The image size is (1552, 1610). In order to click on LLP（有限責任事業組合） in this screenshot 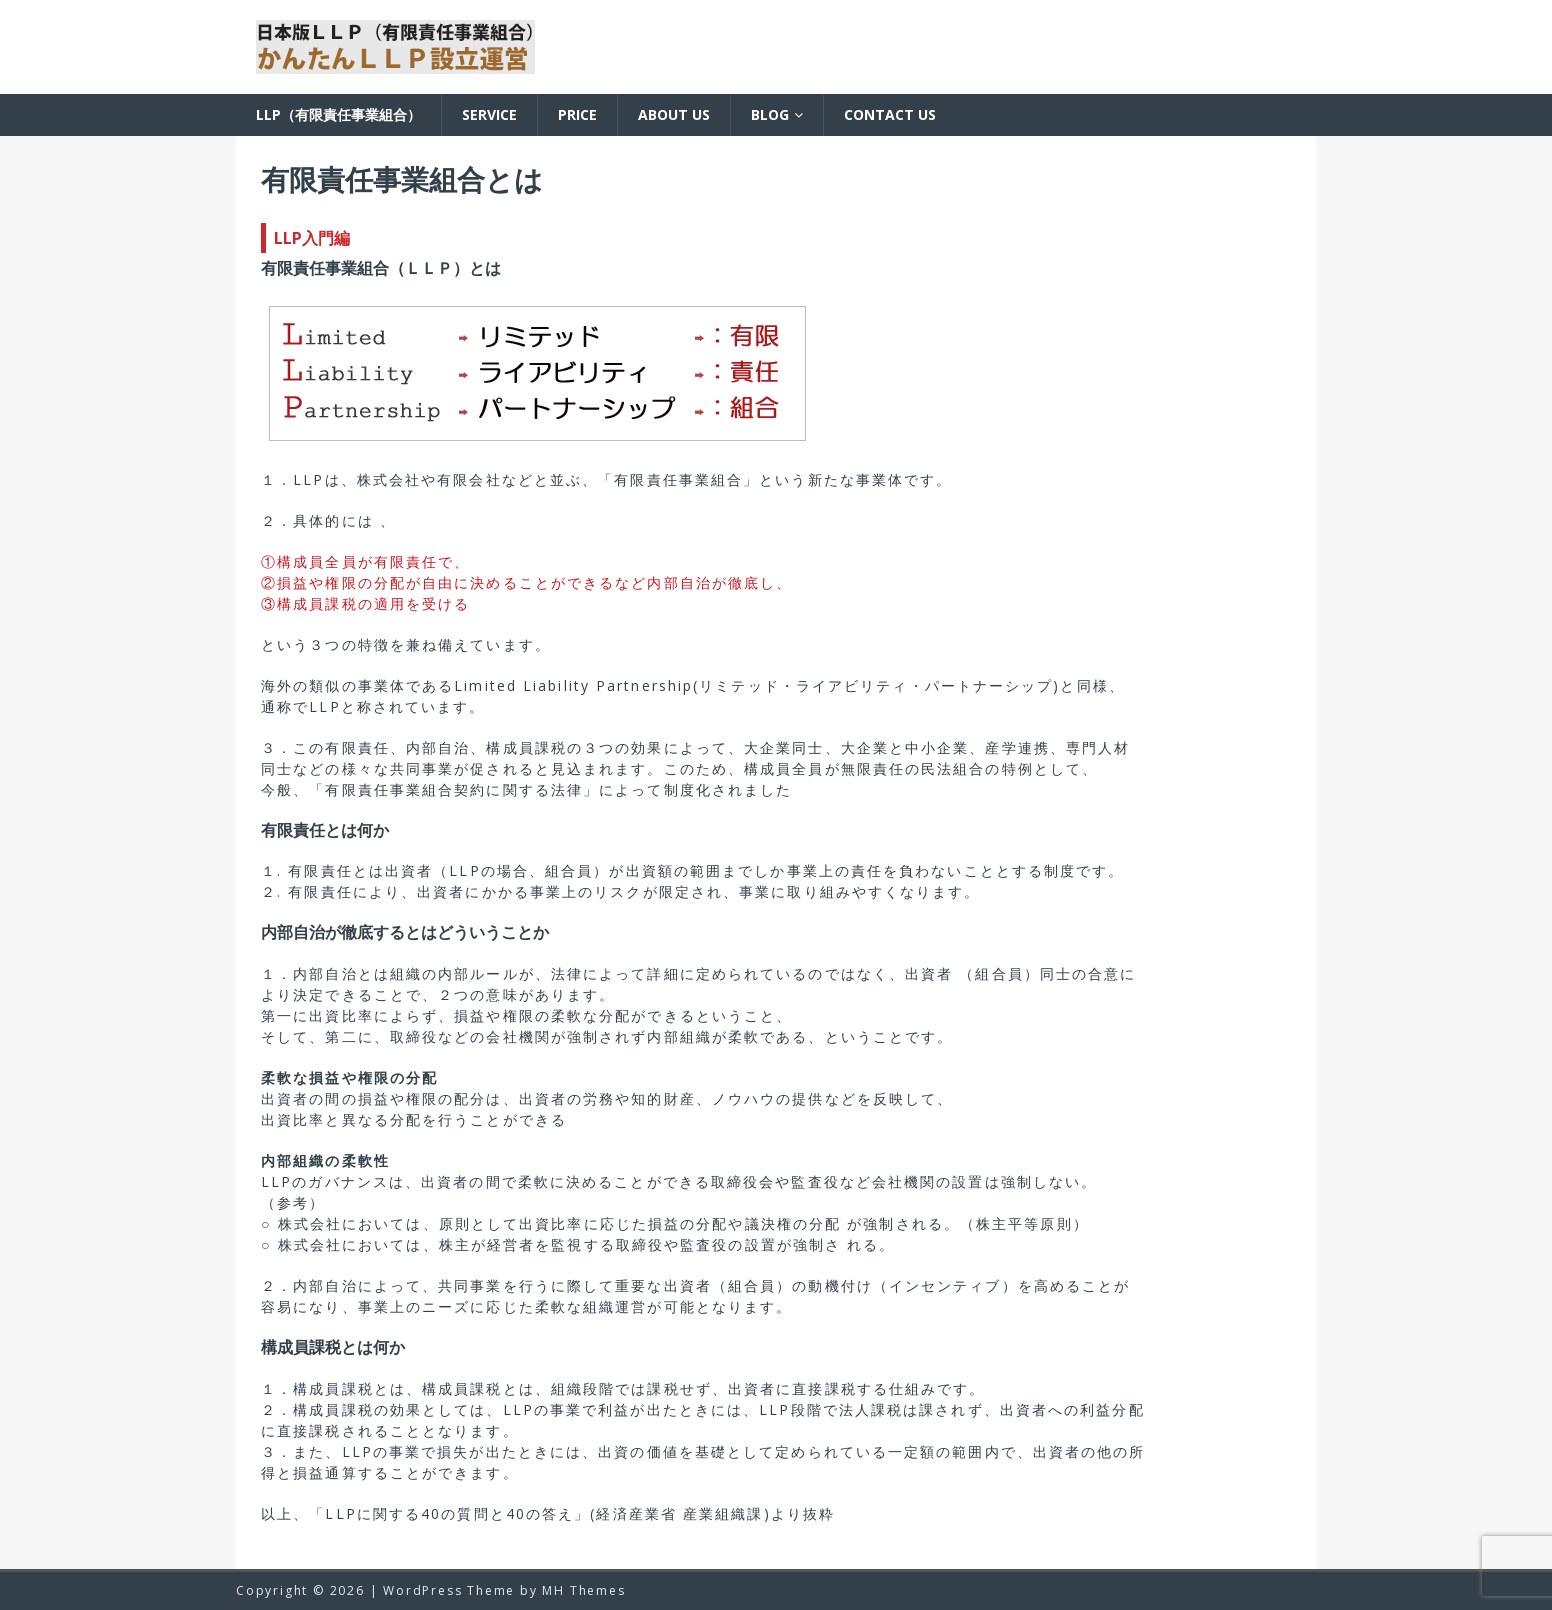, I will do `click(338, 114)`.